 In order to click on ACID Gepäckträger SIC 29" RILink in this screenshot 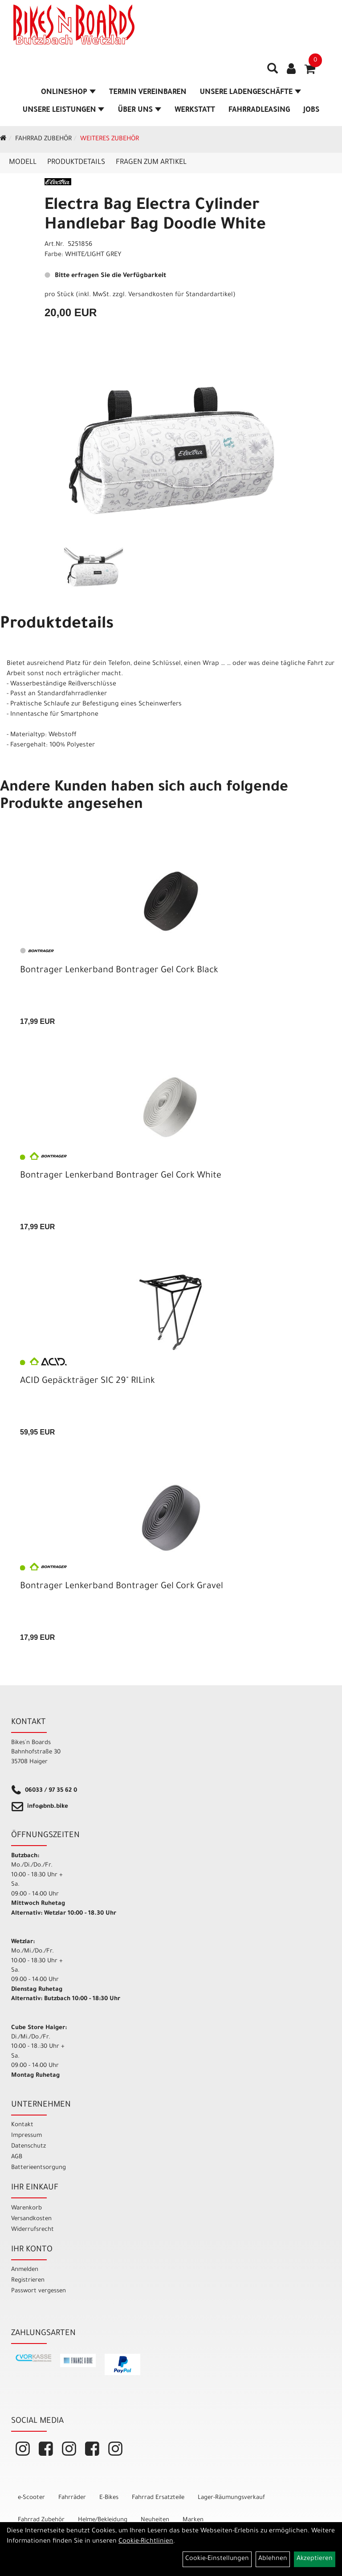, I will do `click(87, 1381)`.